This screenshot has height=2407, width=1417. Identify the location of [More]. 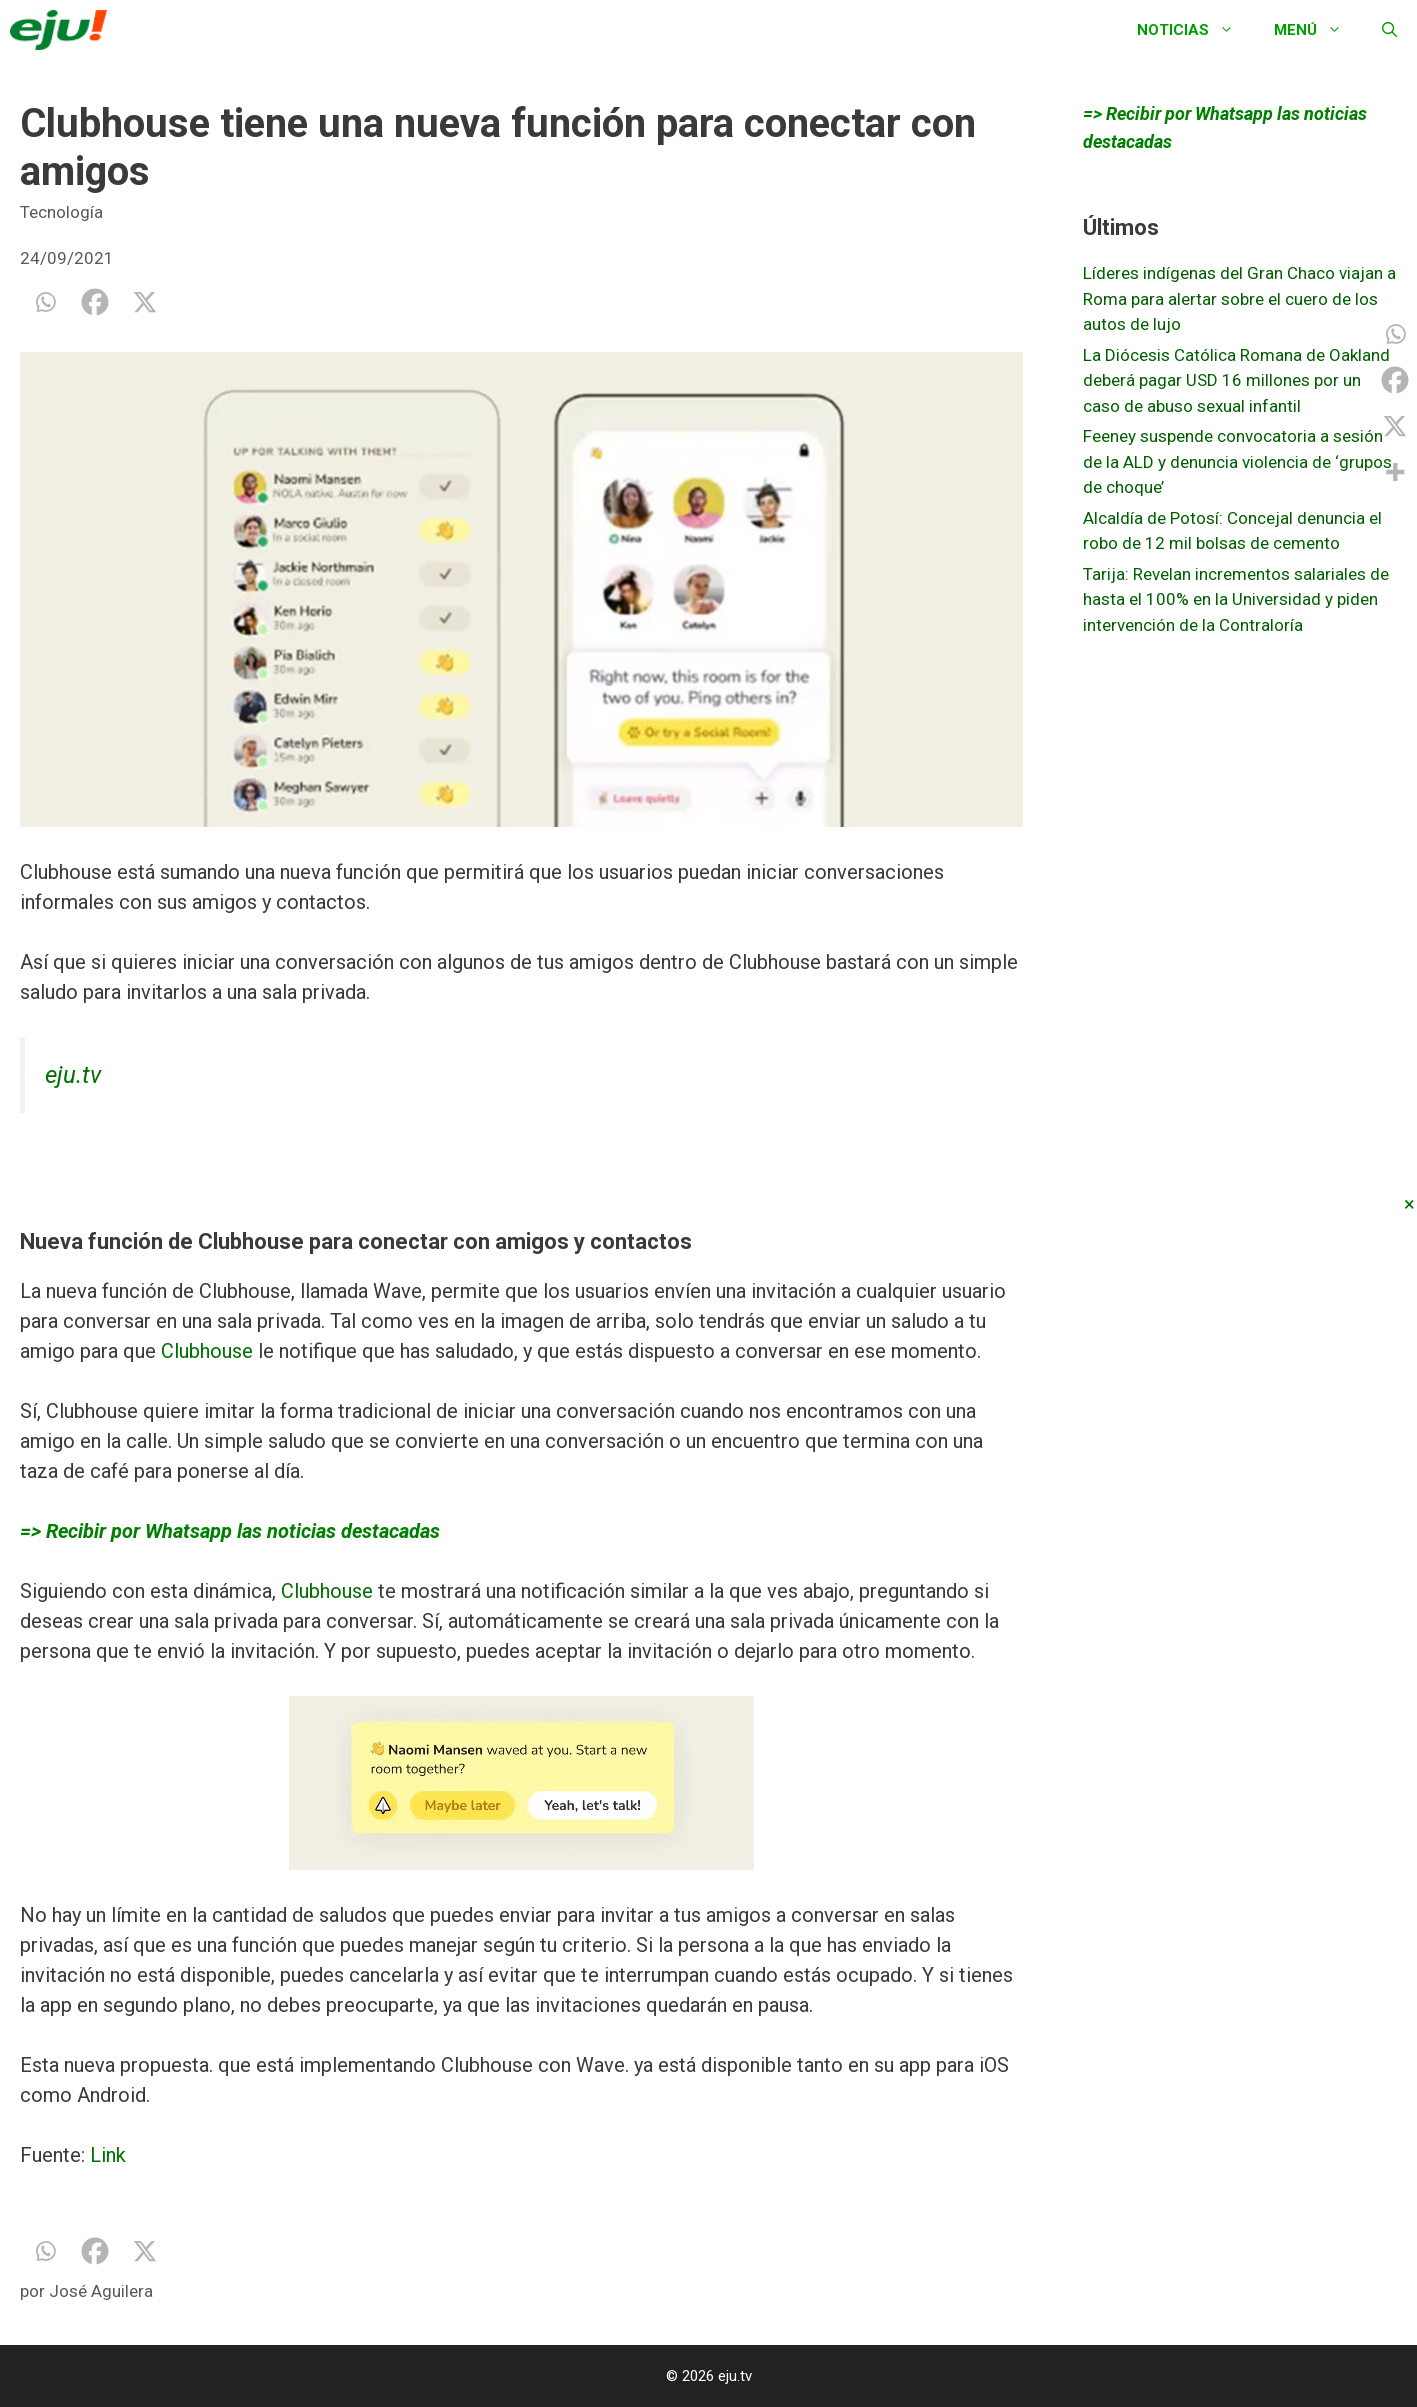
(1395, 472).